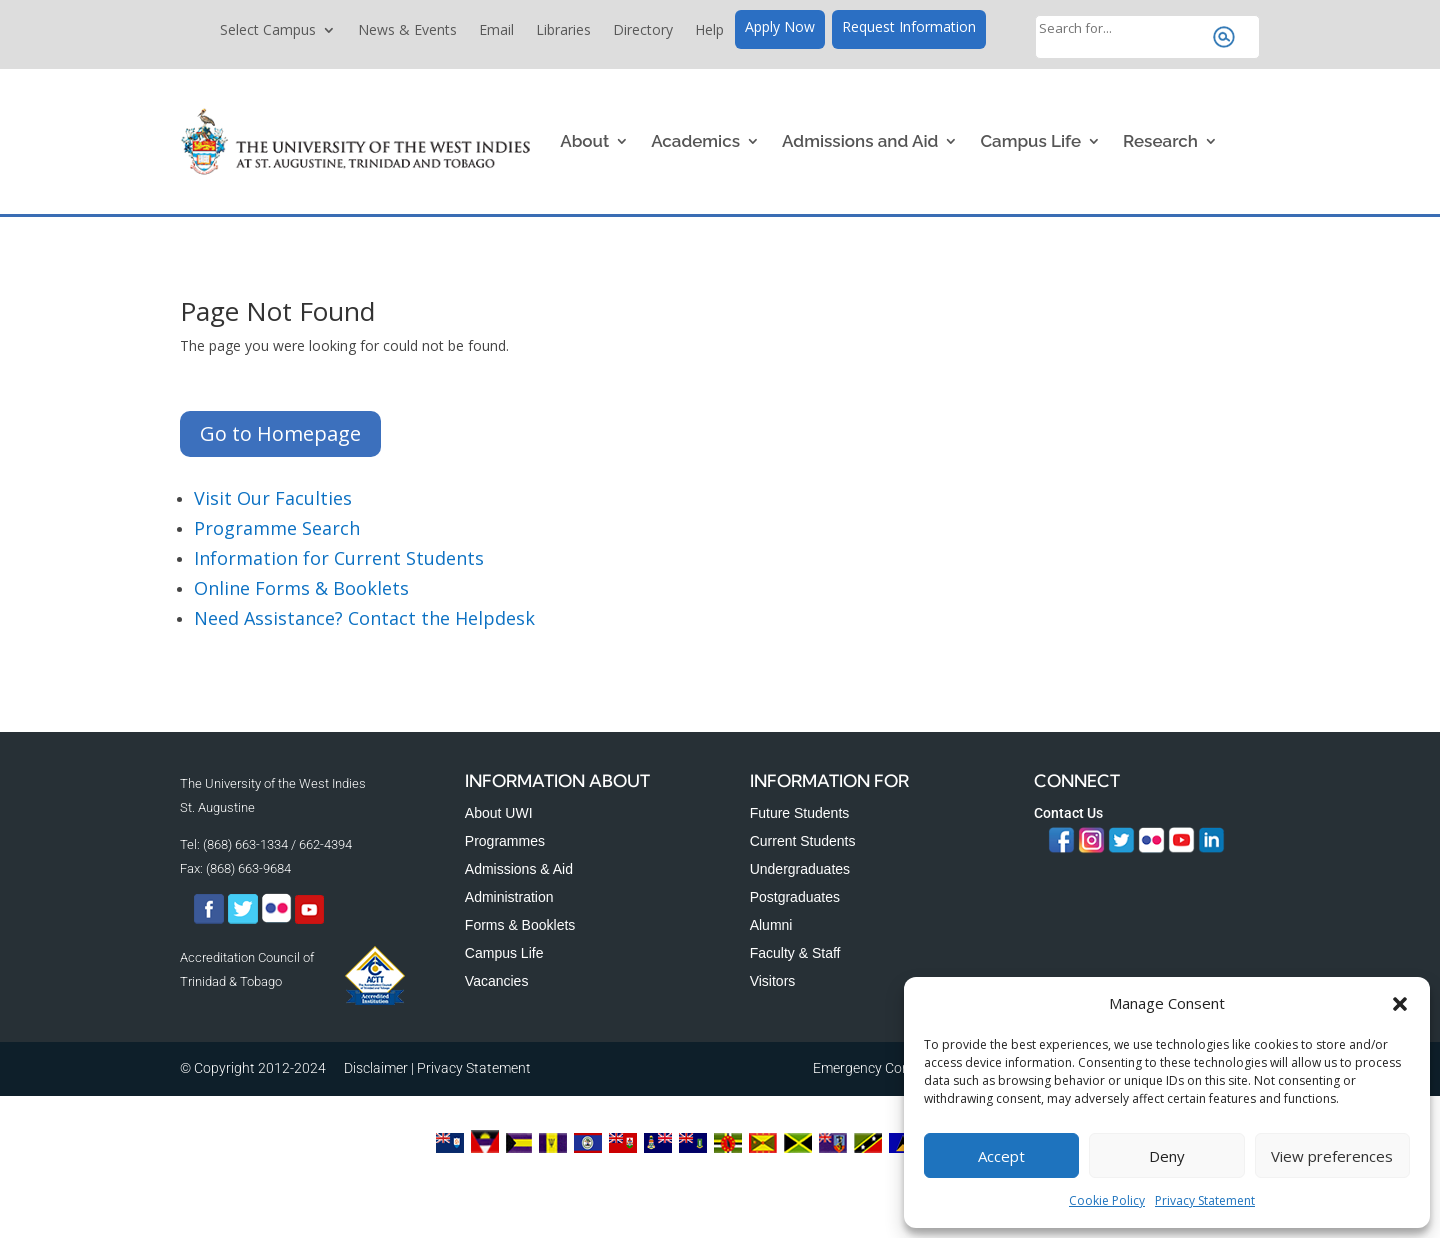 The image size is (1440, 1238). Describe the element at coordinates (268, 31) in the screenshot. I see `Select Campus` at that location.